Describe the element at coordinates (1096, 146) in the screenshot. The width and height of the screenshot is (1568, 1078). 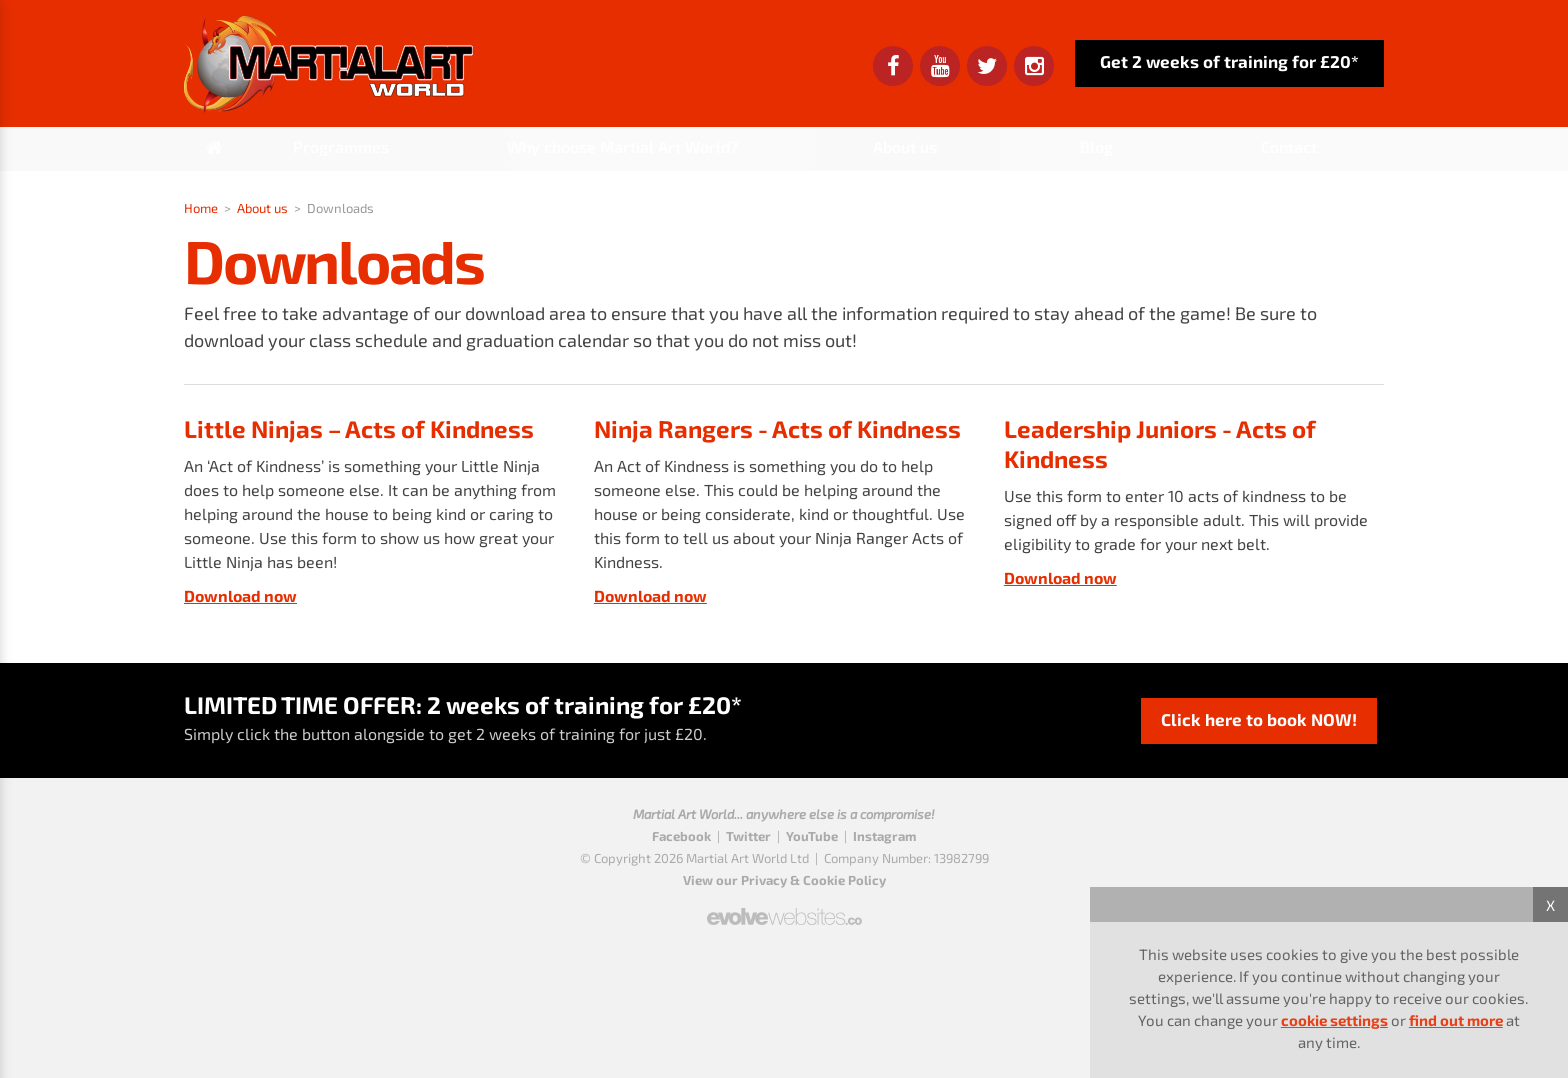
I see `Blog` at that location.